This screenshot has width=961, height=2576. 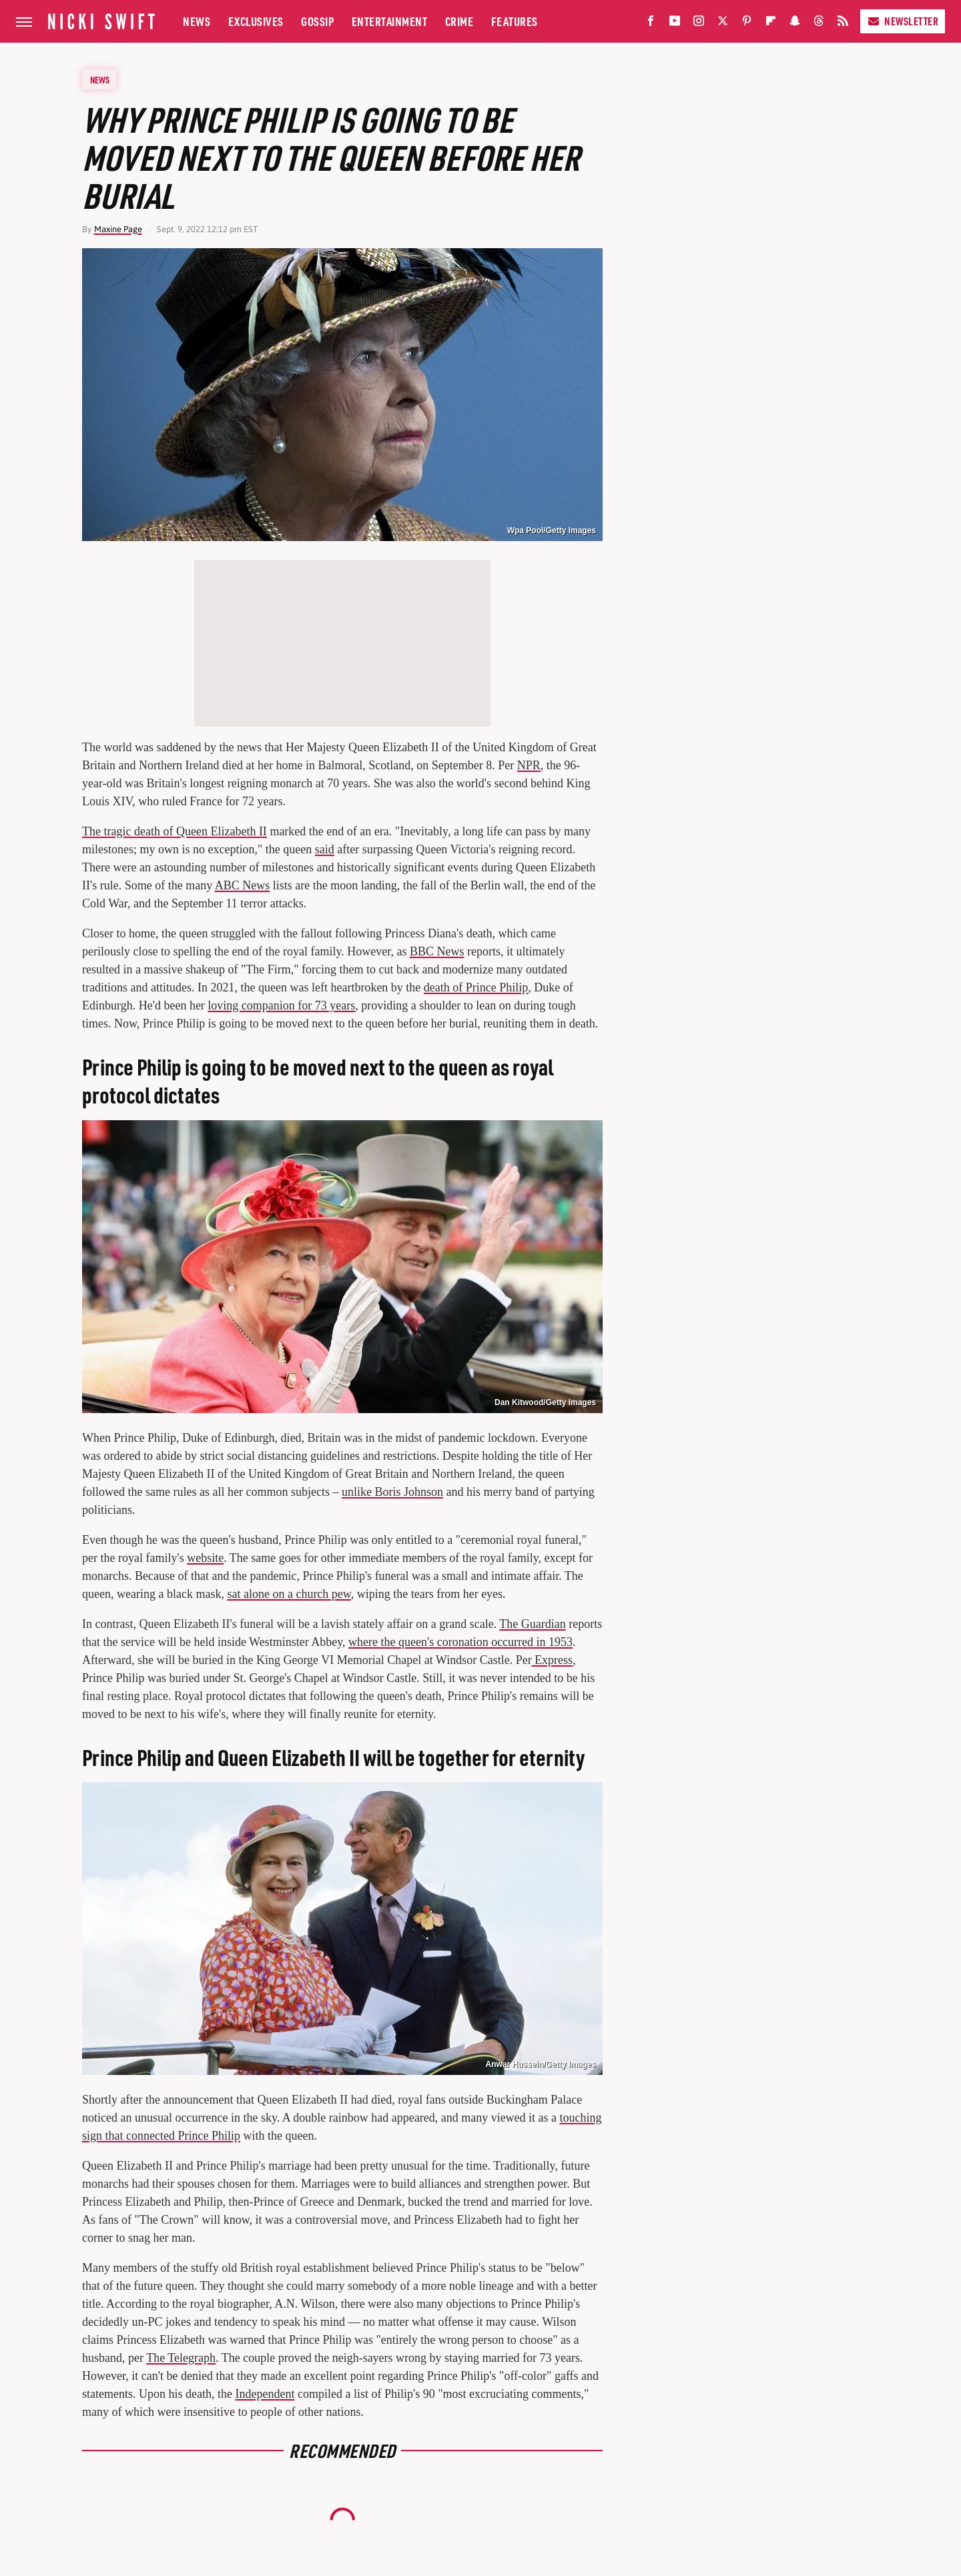 What do you see at coordinates (532, 1624) in the screenshot?
I see `The Guardian` at bounding box center [532, 1624].